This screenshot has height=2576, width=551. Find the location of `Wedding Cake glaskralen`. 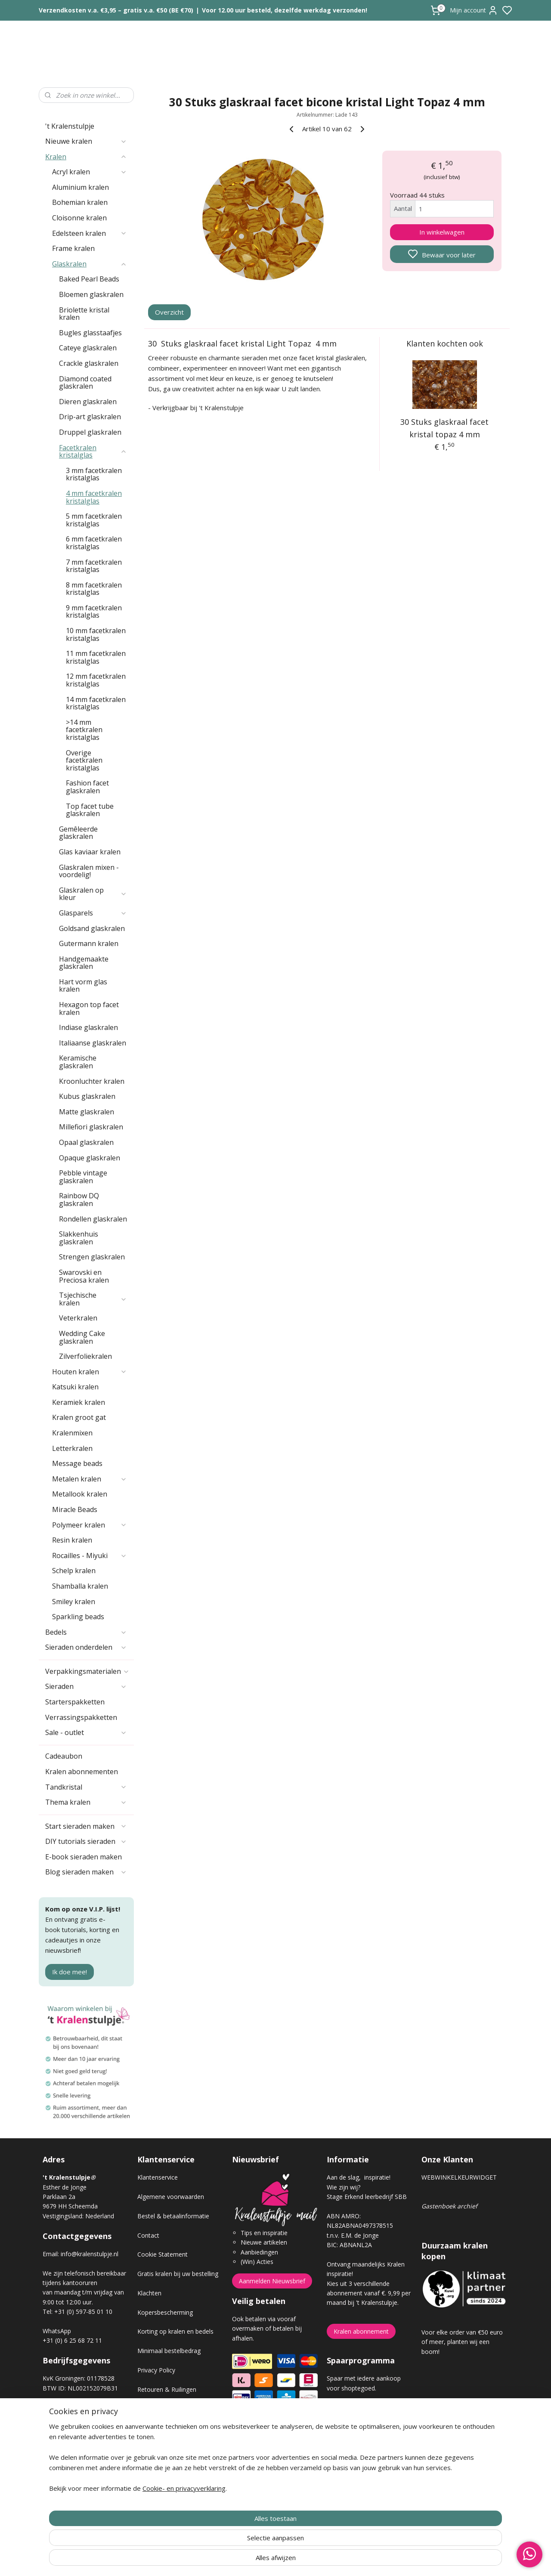

Wedding Cake glaskralen is located at coordinates (82, 1337).